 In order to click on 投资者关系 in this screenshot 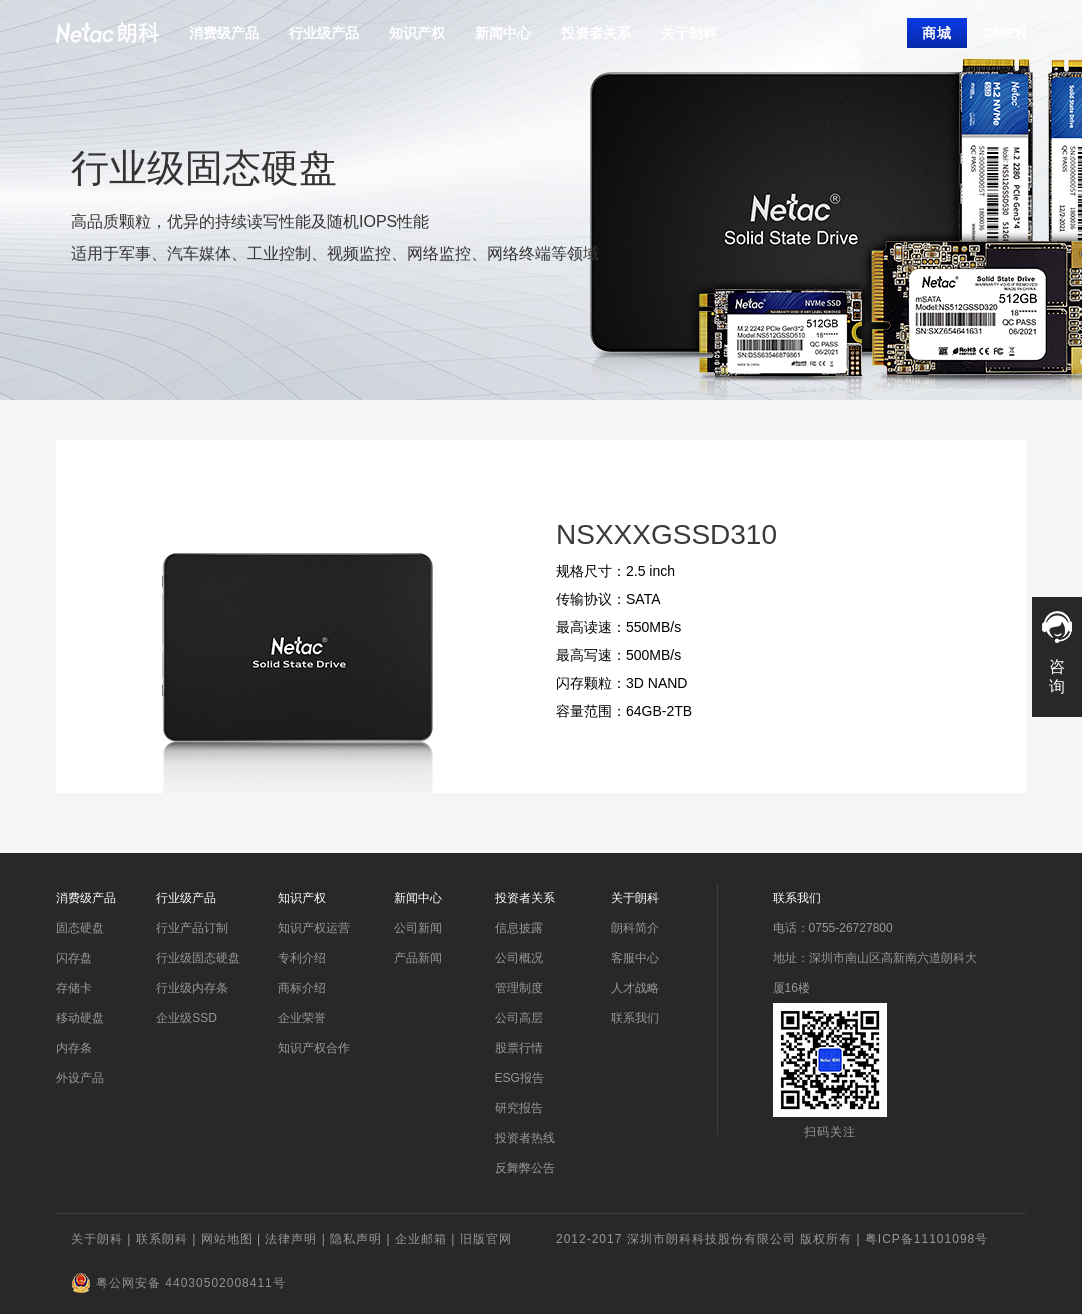, I will do `click(596, 33)`.